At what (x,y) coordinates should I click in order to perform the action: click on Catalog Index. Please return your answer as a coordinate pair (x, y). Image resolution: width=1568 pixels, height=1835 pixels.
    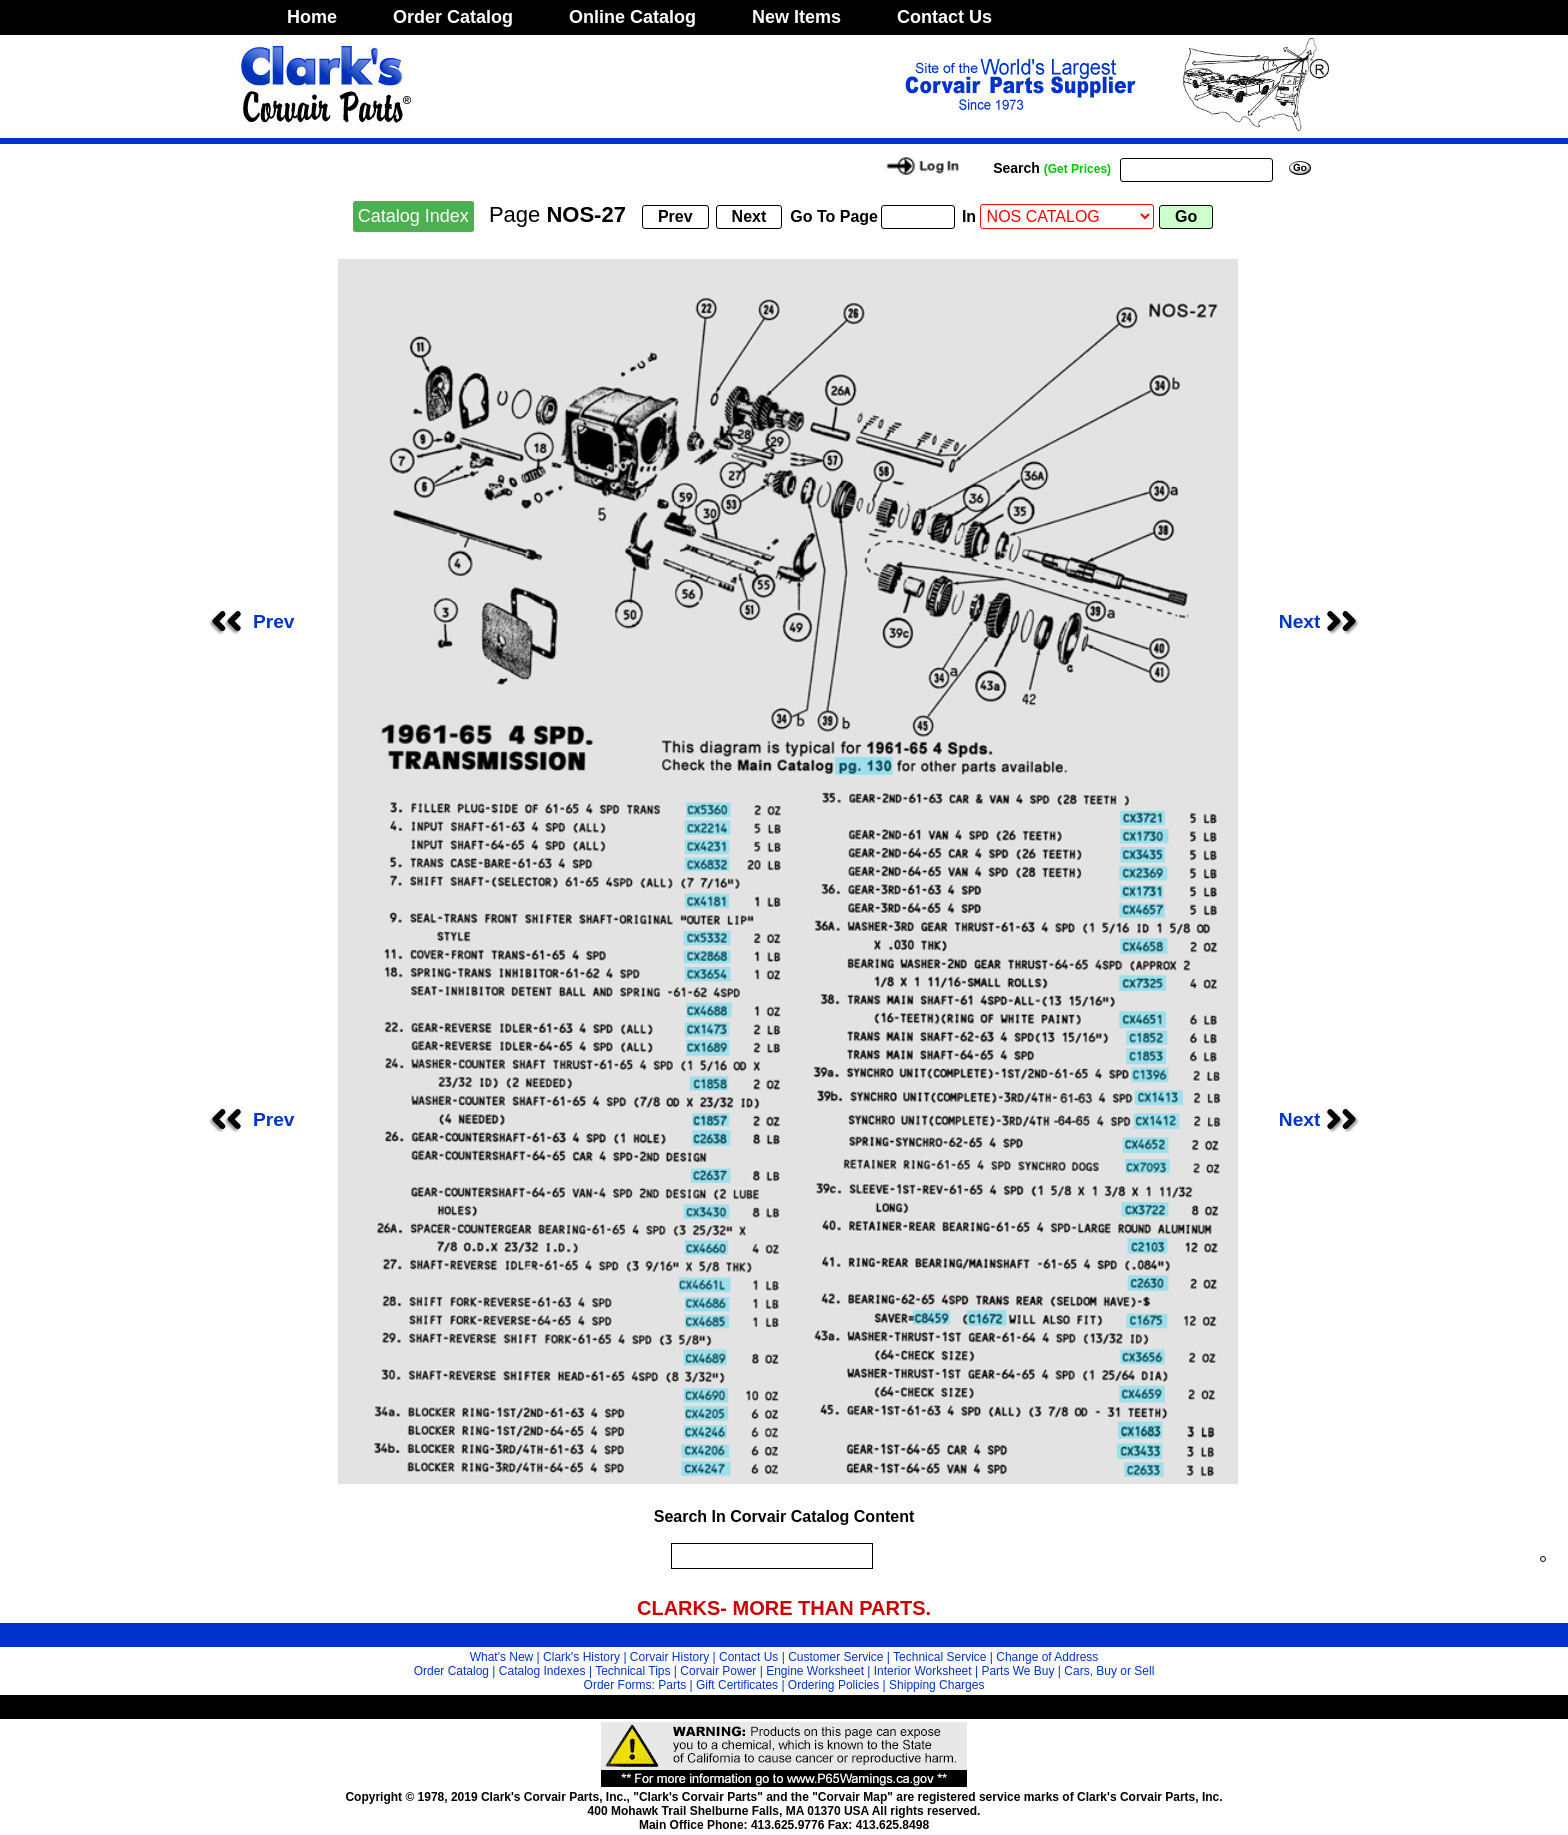
    Looking at the image, I should click on (413, 216).